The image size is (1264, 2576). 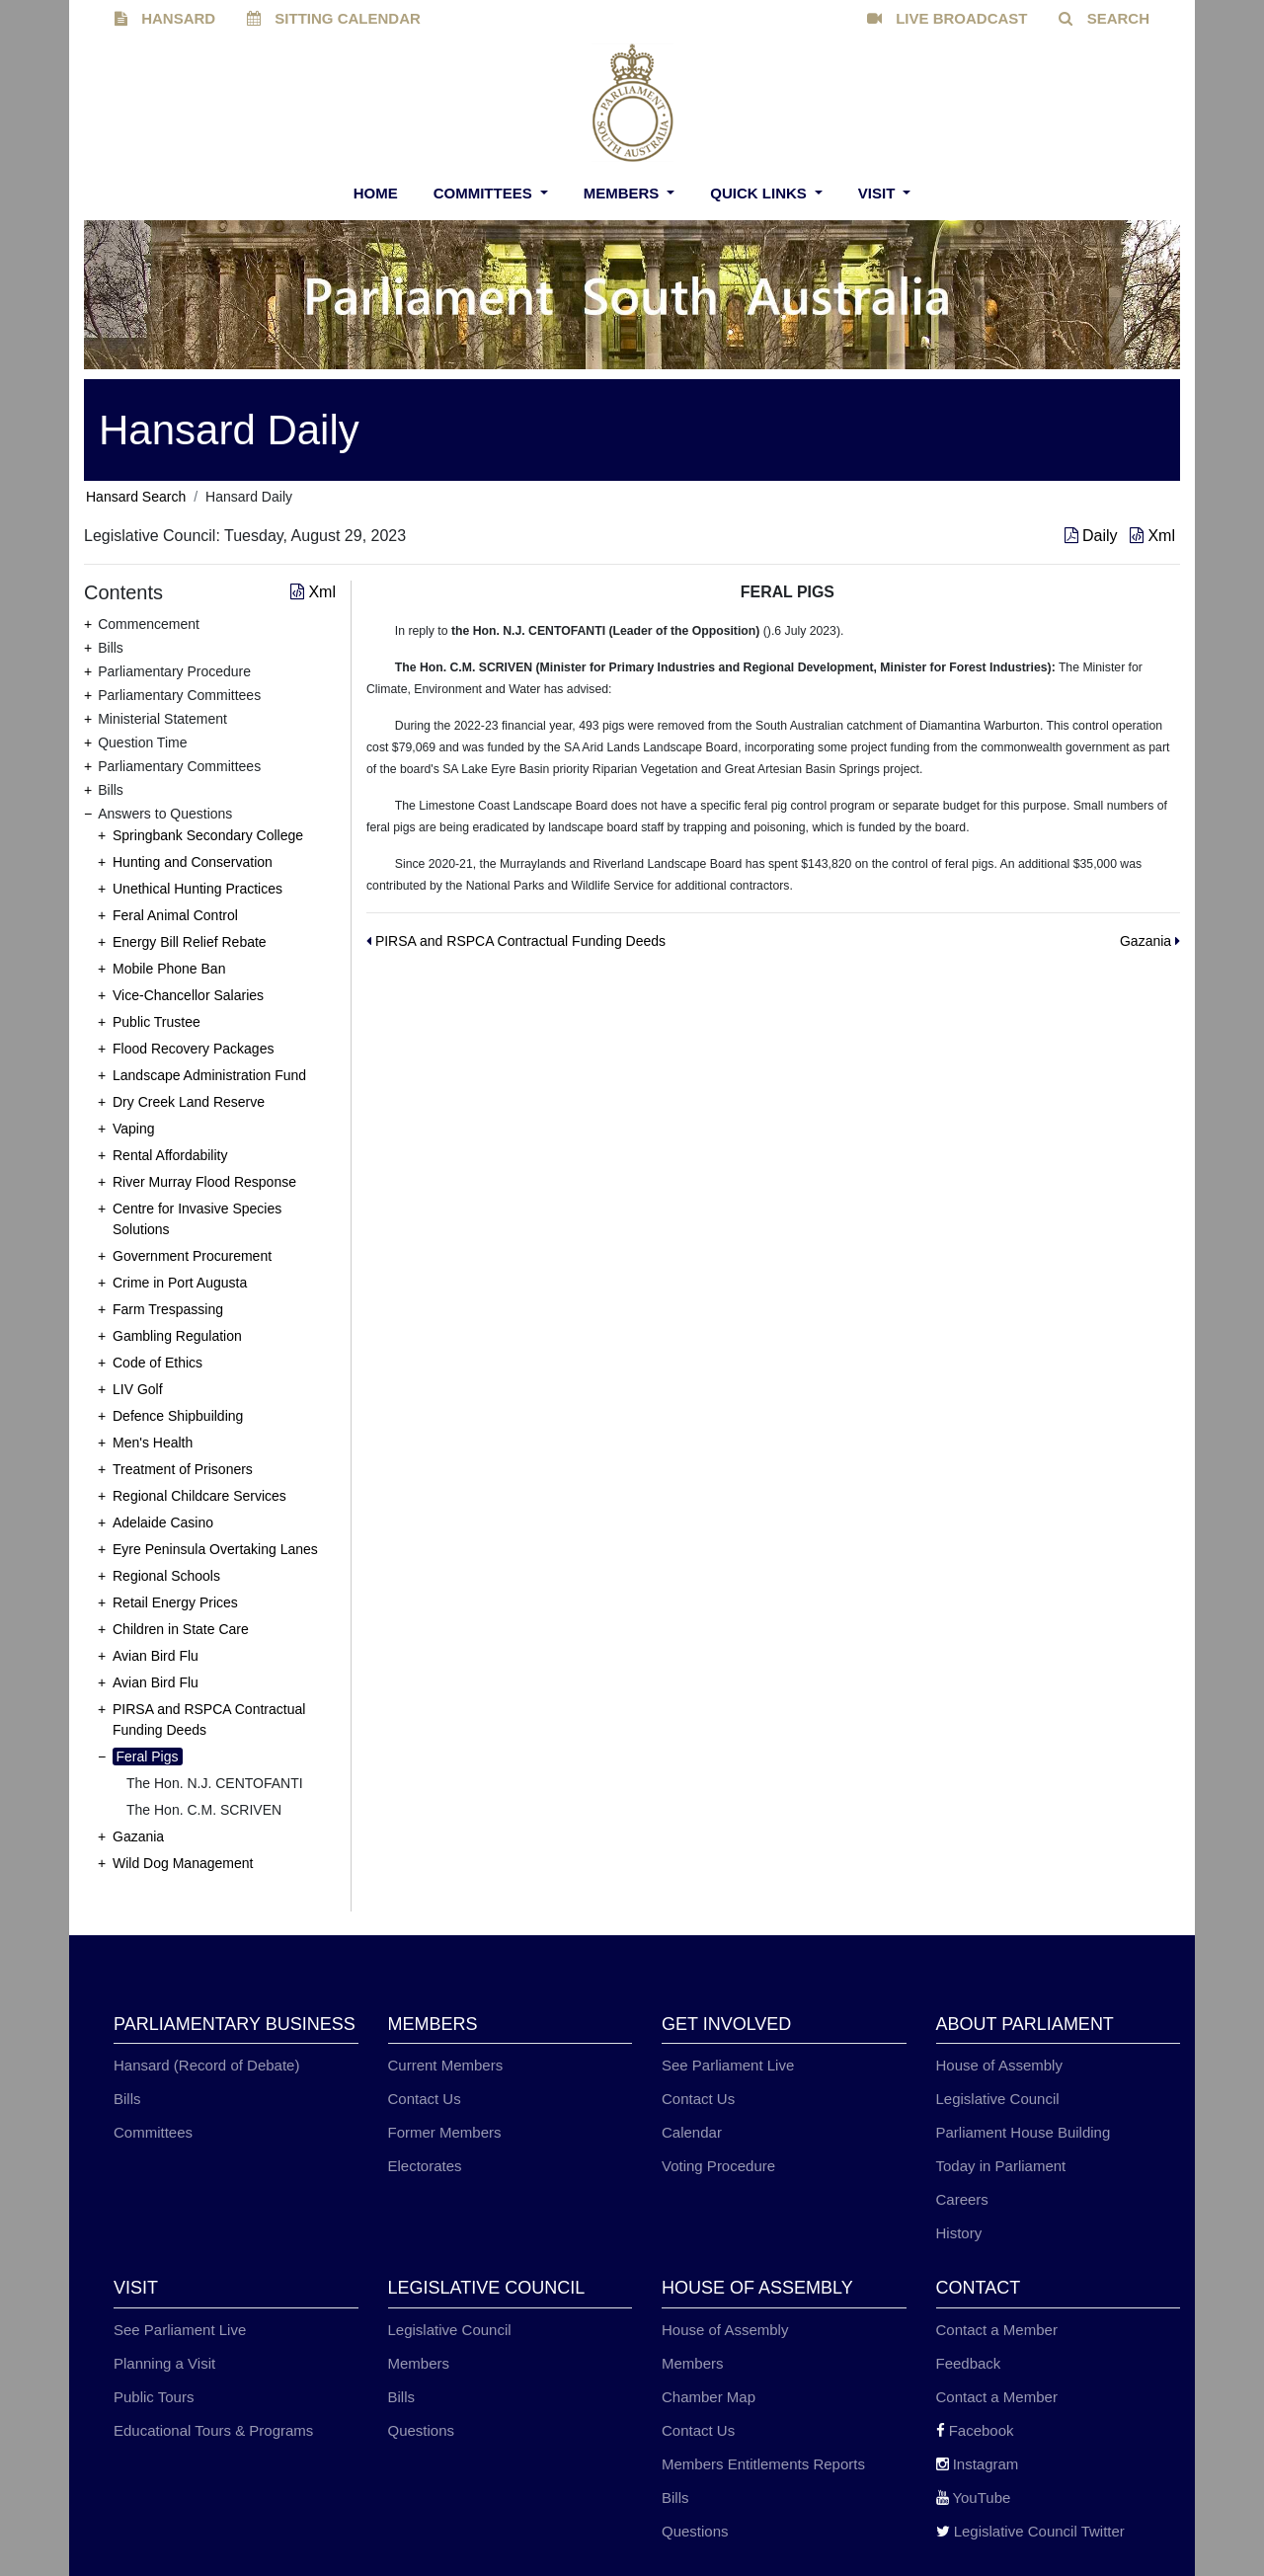 I want to click on Dry Creek Land Reserve, so click(x=189, y=1102).